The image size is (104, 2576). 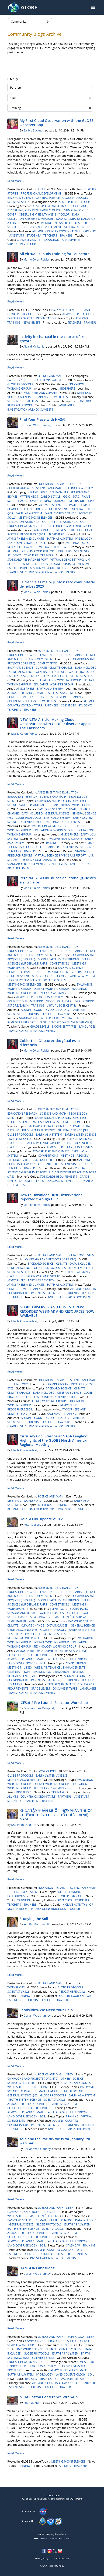 I want to click on HoloGLOBE update v1.0.2, so click(x=41, y=1519).